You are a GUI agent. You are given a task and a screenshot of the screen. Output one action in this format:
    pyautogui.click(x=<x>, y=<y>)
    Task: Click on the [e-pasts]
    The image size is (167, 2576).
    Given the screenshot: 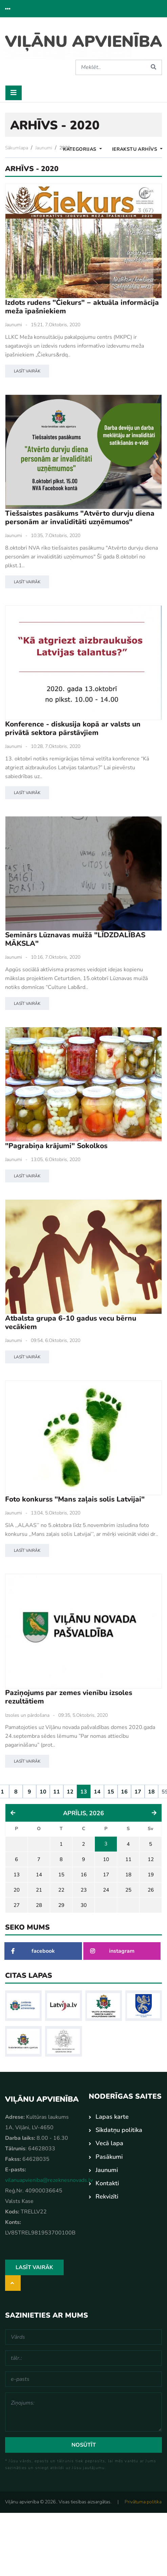 What is the action you would take?
    pyautogui.click(x=83, y=2379)
    